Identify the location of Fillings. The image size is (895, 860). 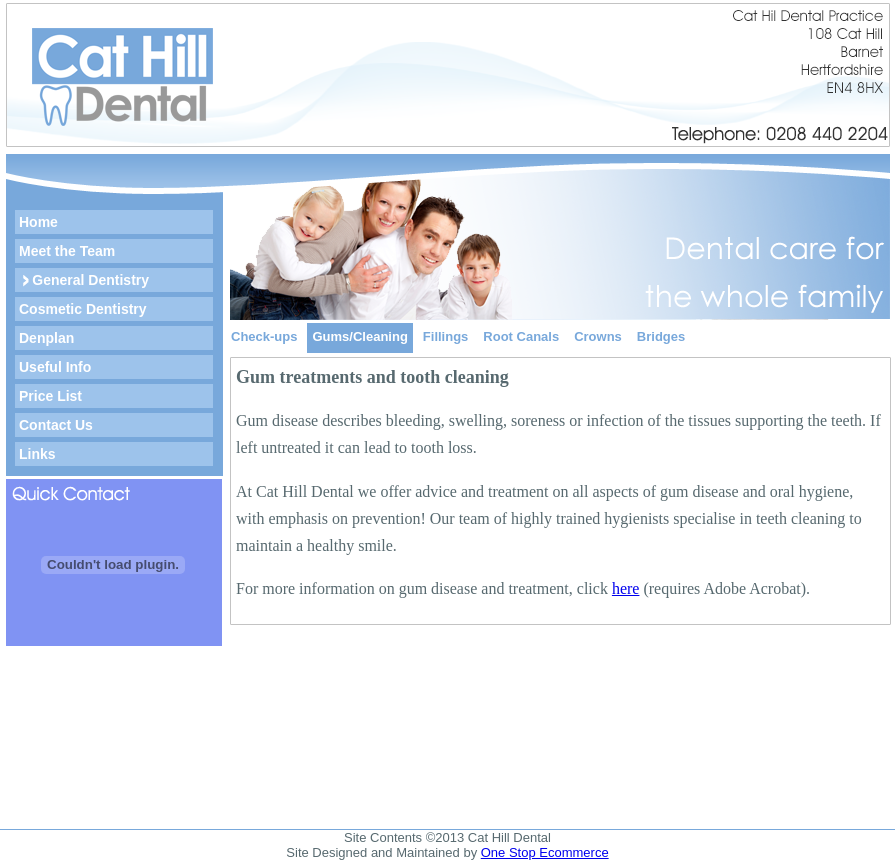
(446, 336).